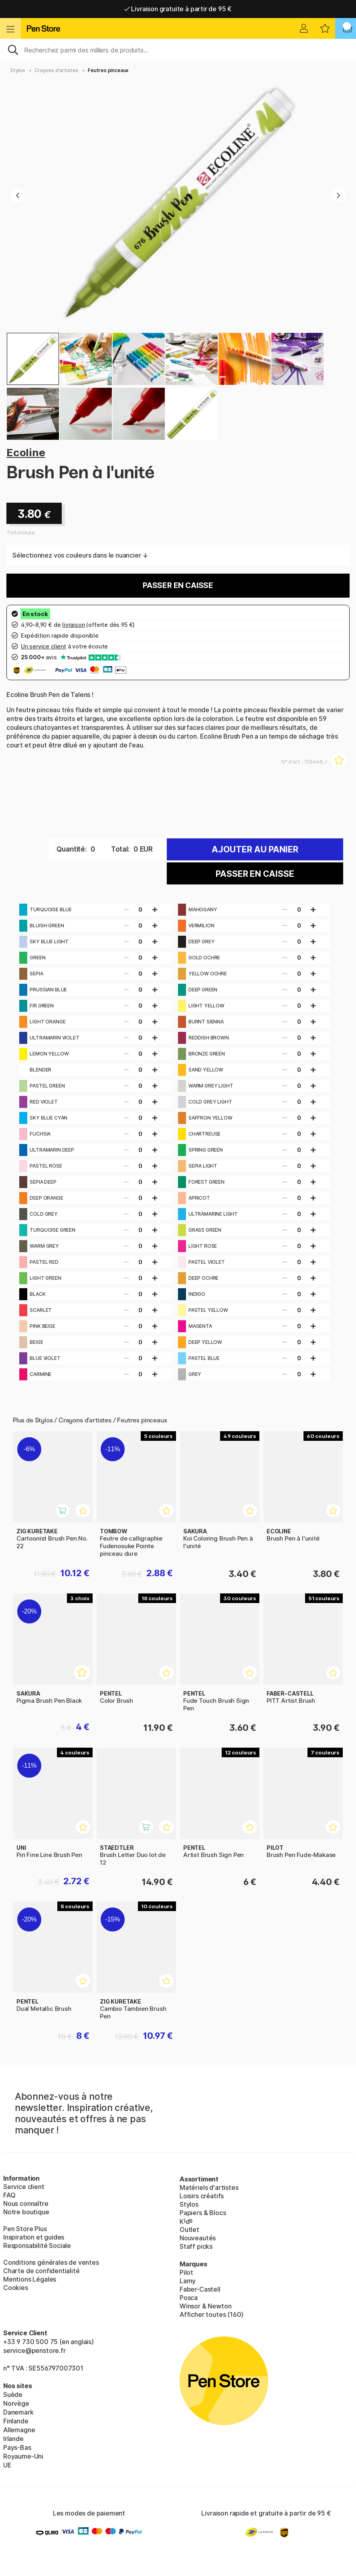 The width and height of the screenshot is (356, 2576). Describe the element at coordinates (15, 2288) in the screenshot. I see `Cookies` at that location.